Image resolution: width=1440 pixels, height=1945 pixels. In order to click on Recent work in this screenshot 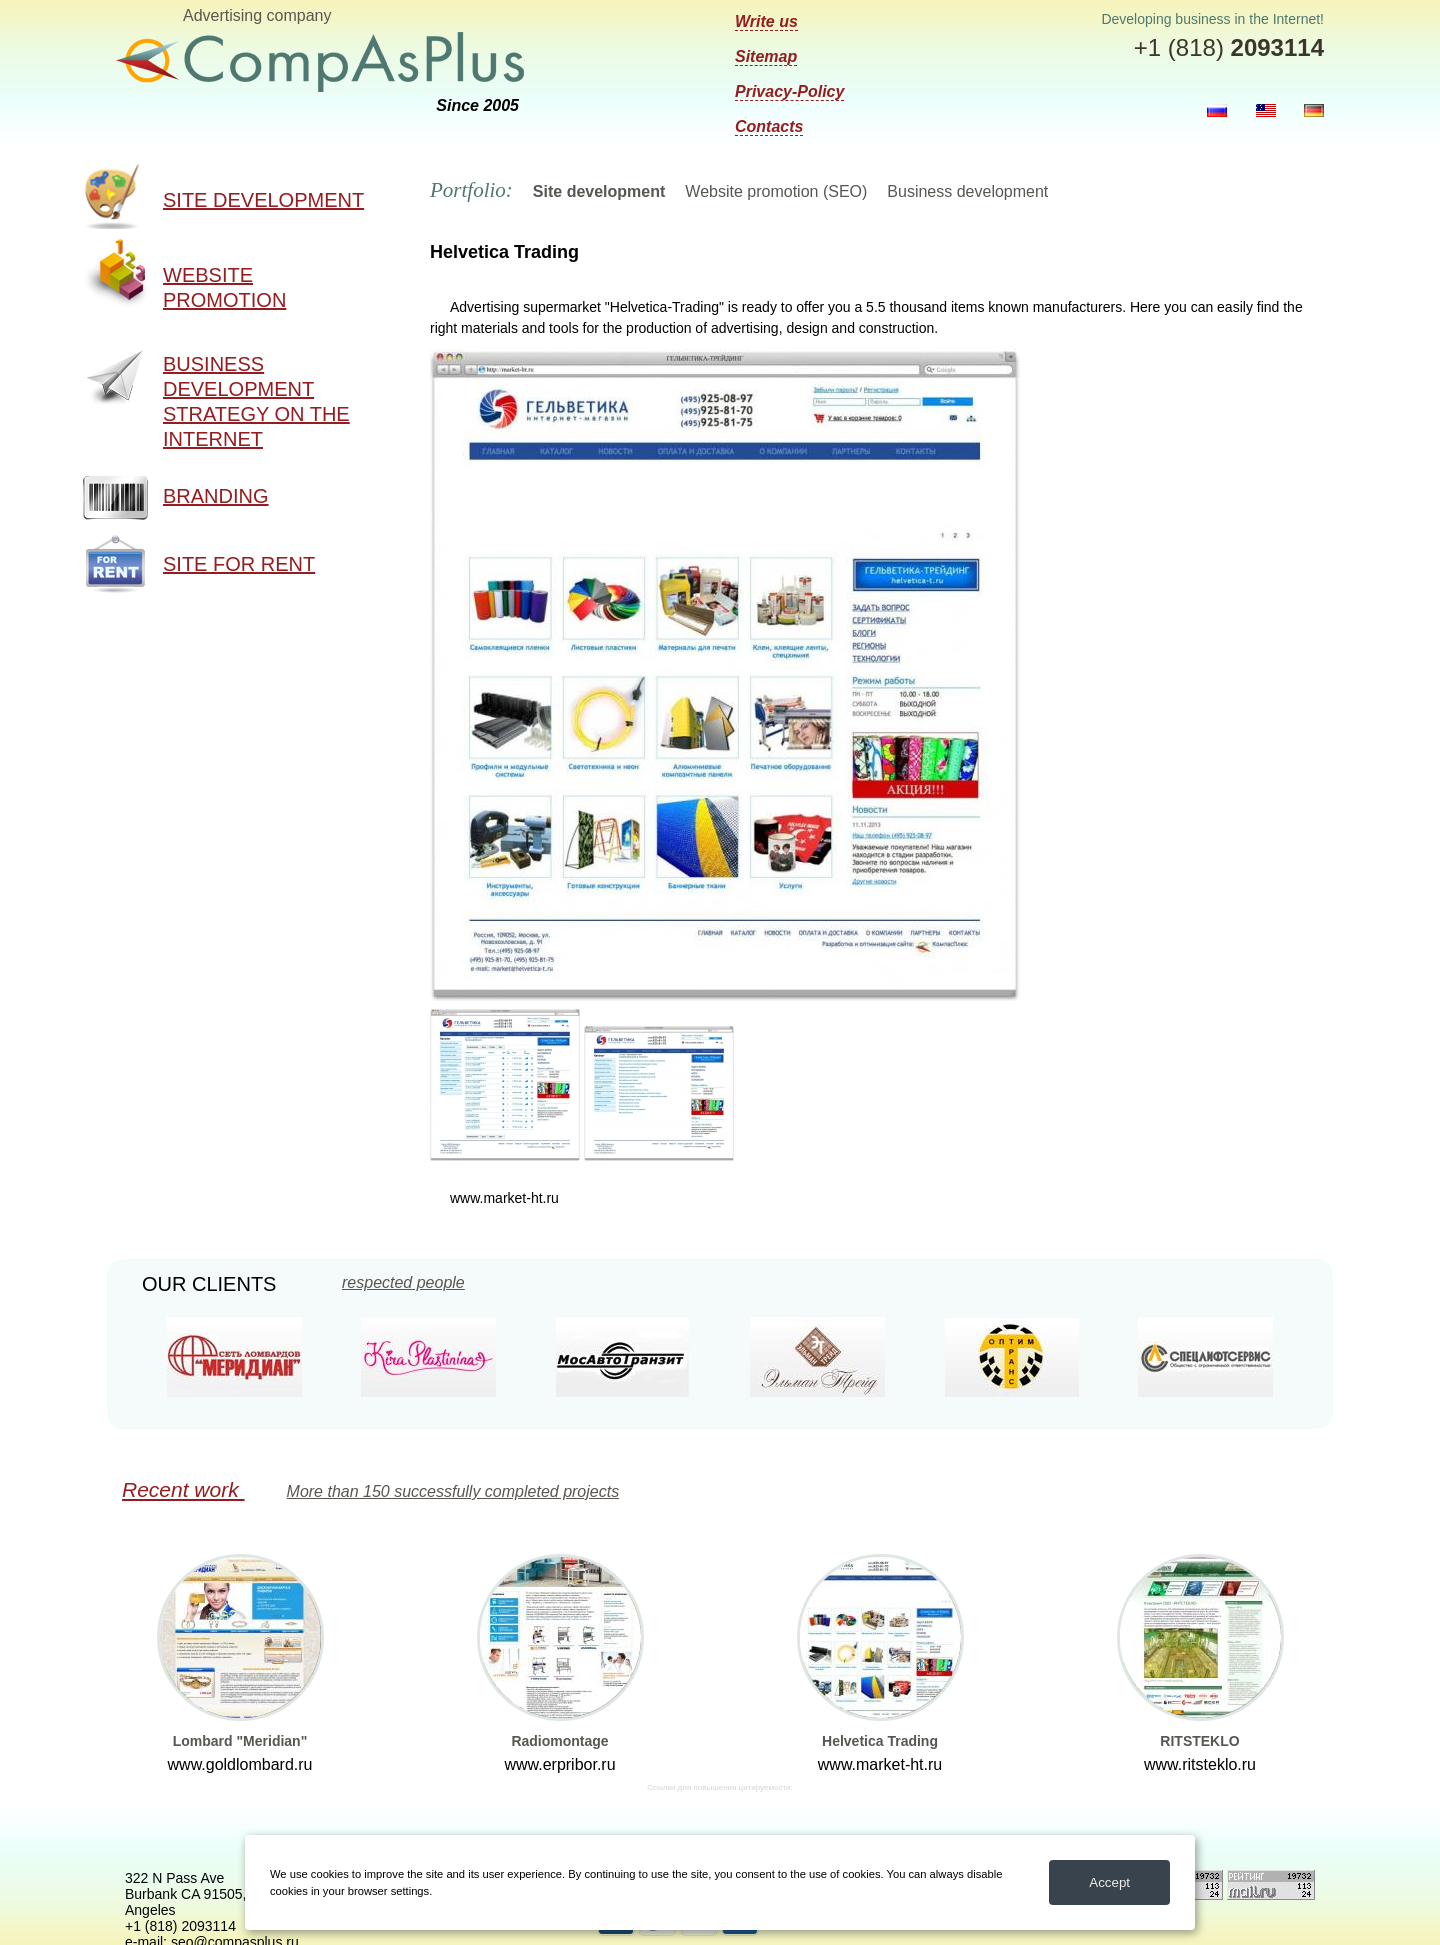, I will do `click(183, 1489)`.